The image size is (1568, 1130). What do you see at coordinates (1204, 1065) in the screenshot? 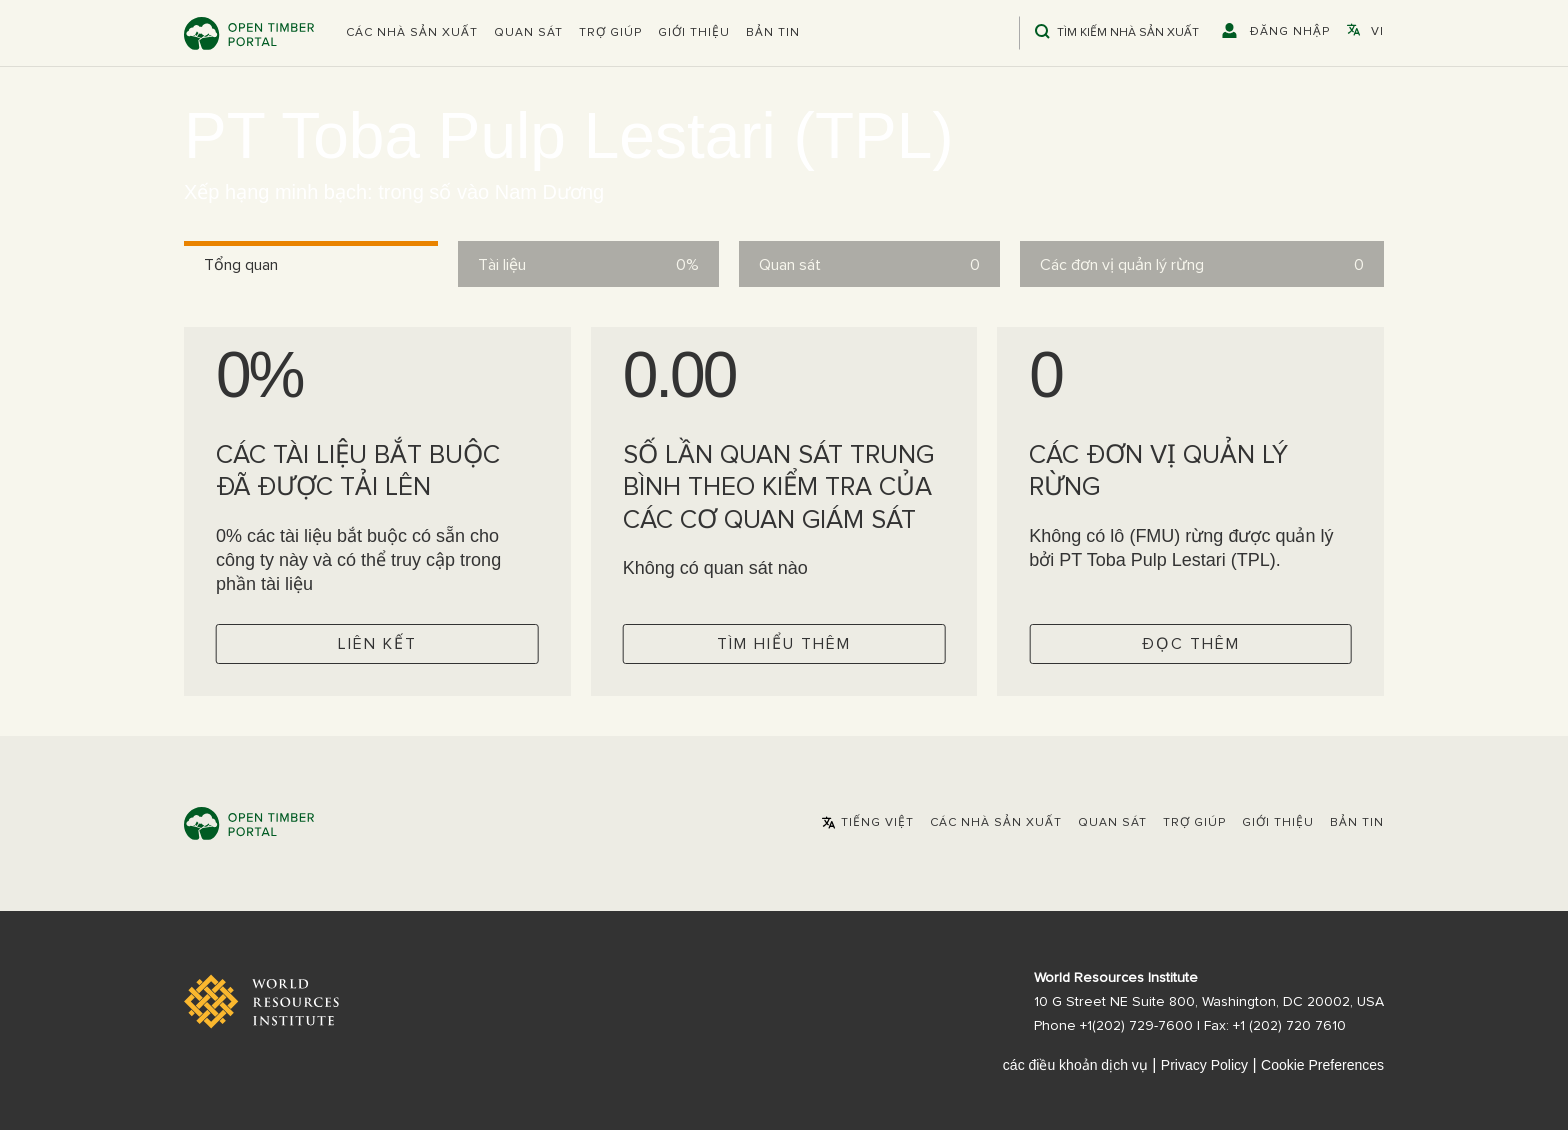
I see `Privacy Policy` at bounding box center [1204, 1065].